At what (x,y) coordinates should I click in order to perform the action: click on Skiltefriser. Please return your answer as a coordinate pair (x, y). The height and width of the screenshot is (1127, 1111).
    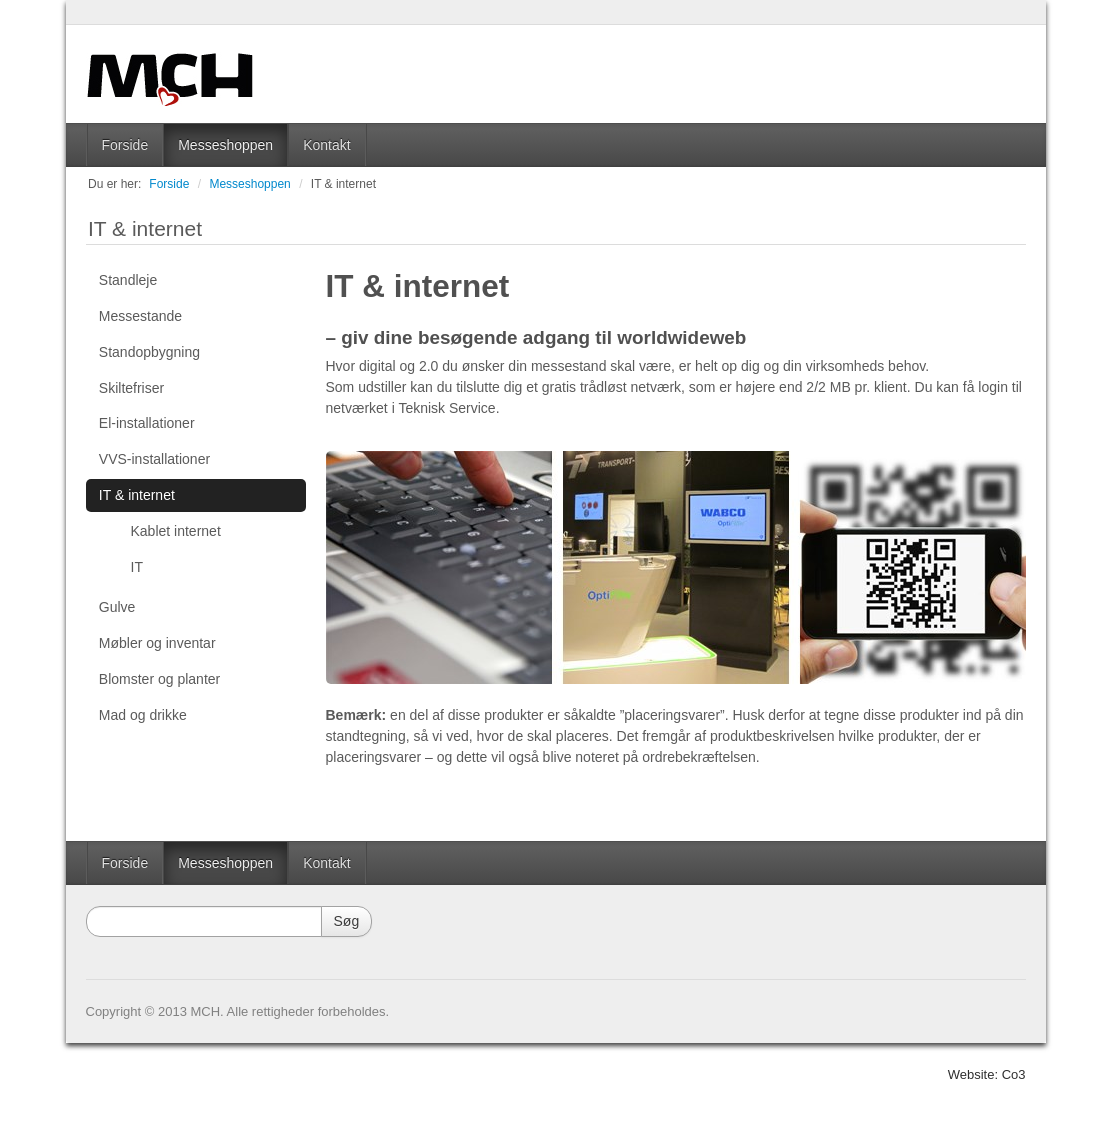
    Looking at the image, I should click on (131, 388).